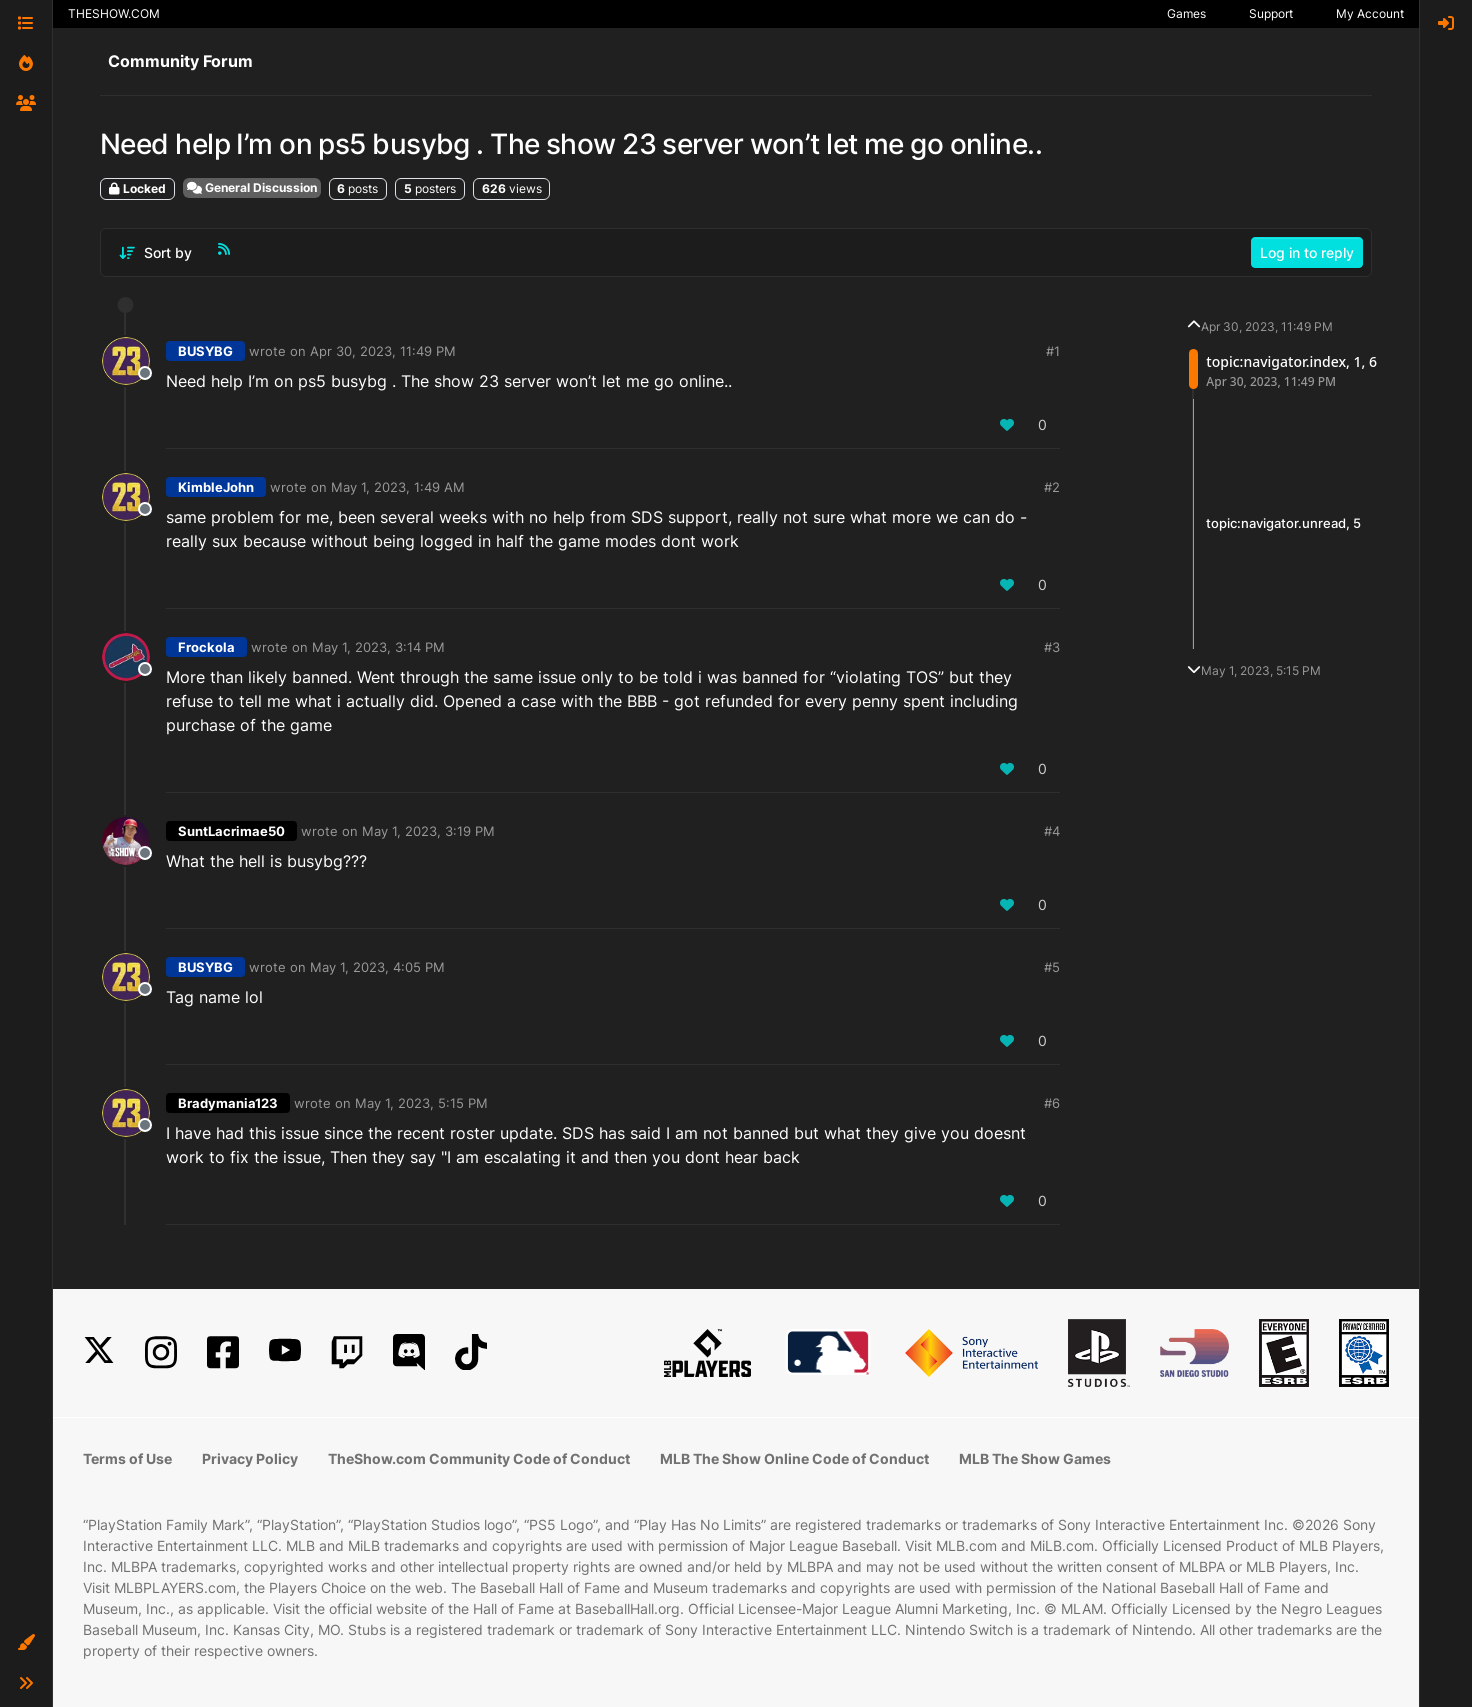 The width and height of the screenshot is (1472, 1707). I want to click on KimbleJohn, so click(216, 487).